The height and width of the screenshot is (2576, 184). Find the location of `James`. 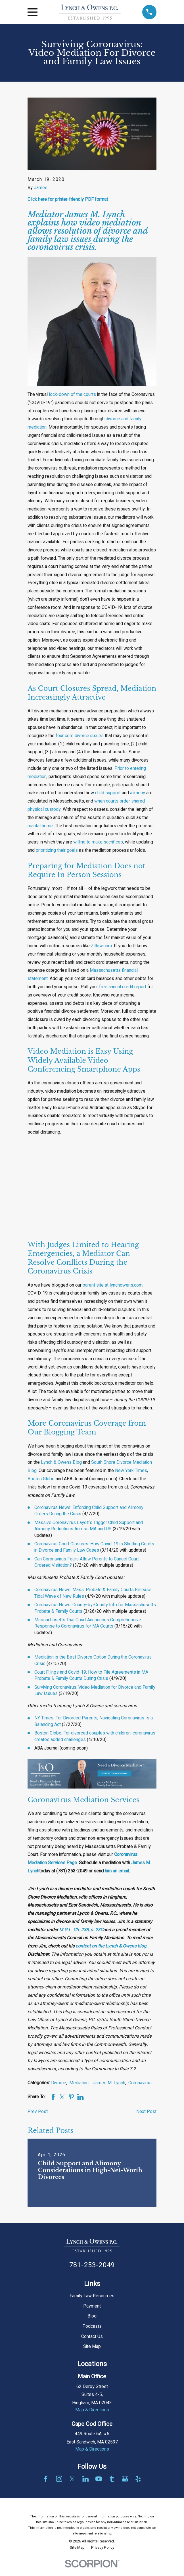

James is located at coordinates (40, 187).